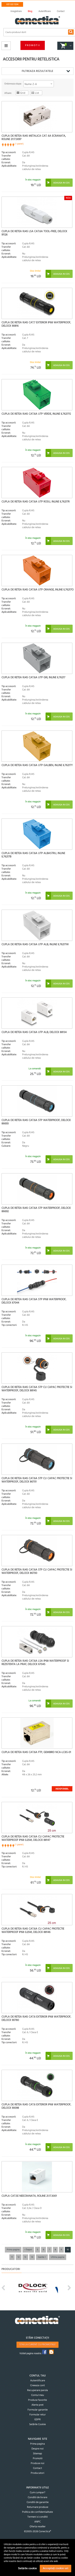 The width and height of the screenshot is (75, 2576). Describe the element at coordinates (36, 414) in the screenshot. I see `Cupla de retea RJ45 Cat.6A UTP Verde, InLine IL76217G` at that location.